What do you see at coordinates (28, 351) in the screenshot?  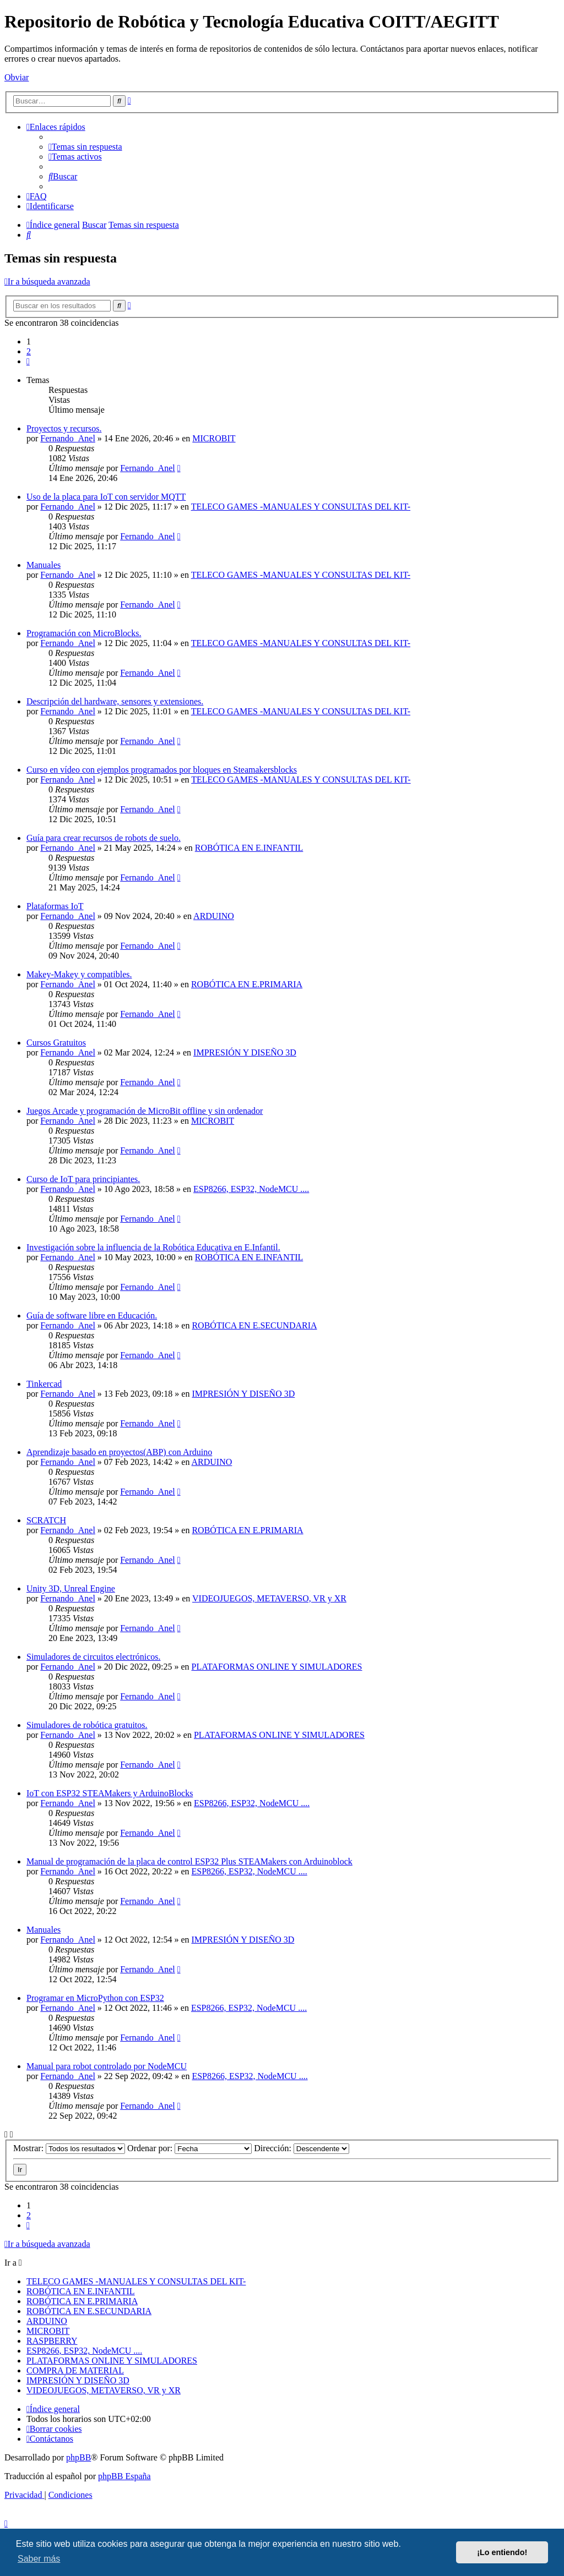 I see `2 [button]` at bounding box center [28, 351].